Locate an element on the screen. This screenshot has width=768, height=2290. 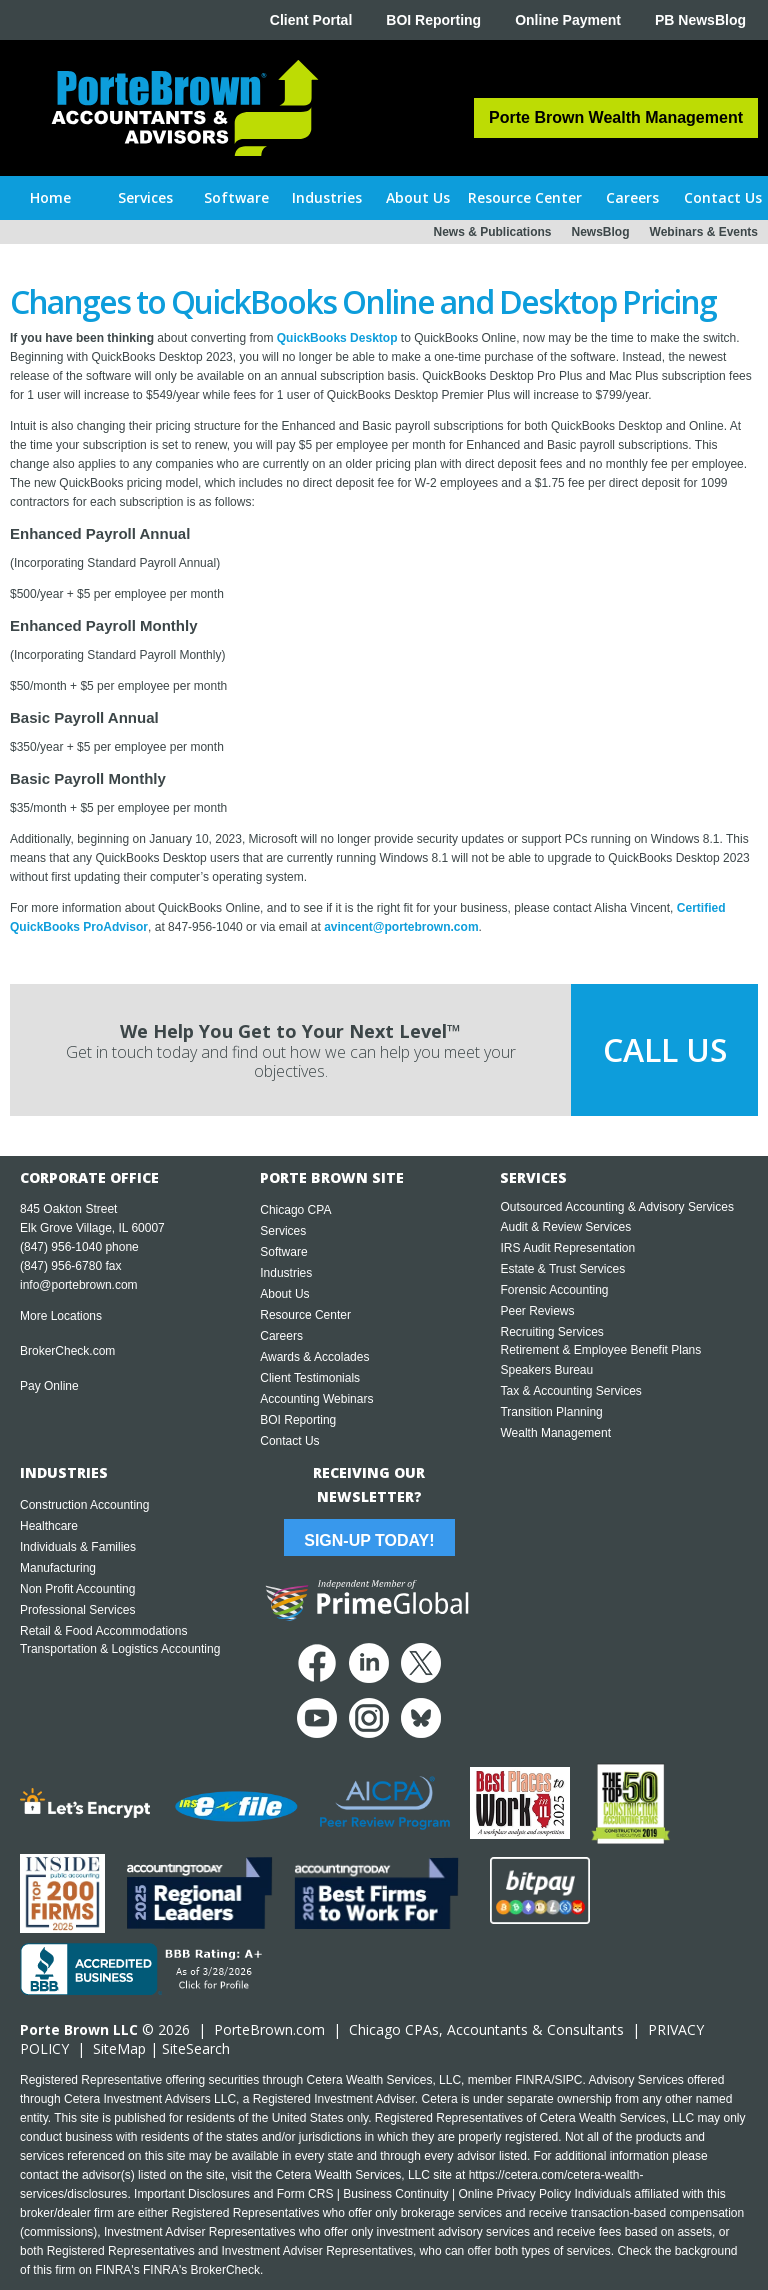
Accounting Webinars is located at coordinates (316, 1399).